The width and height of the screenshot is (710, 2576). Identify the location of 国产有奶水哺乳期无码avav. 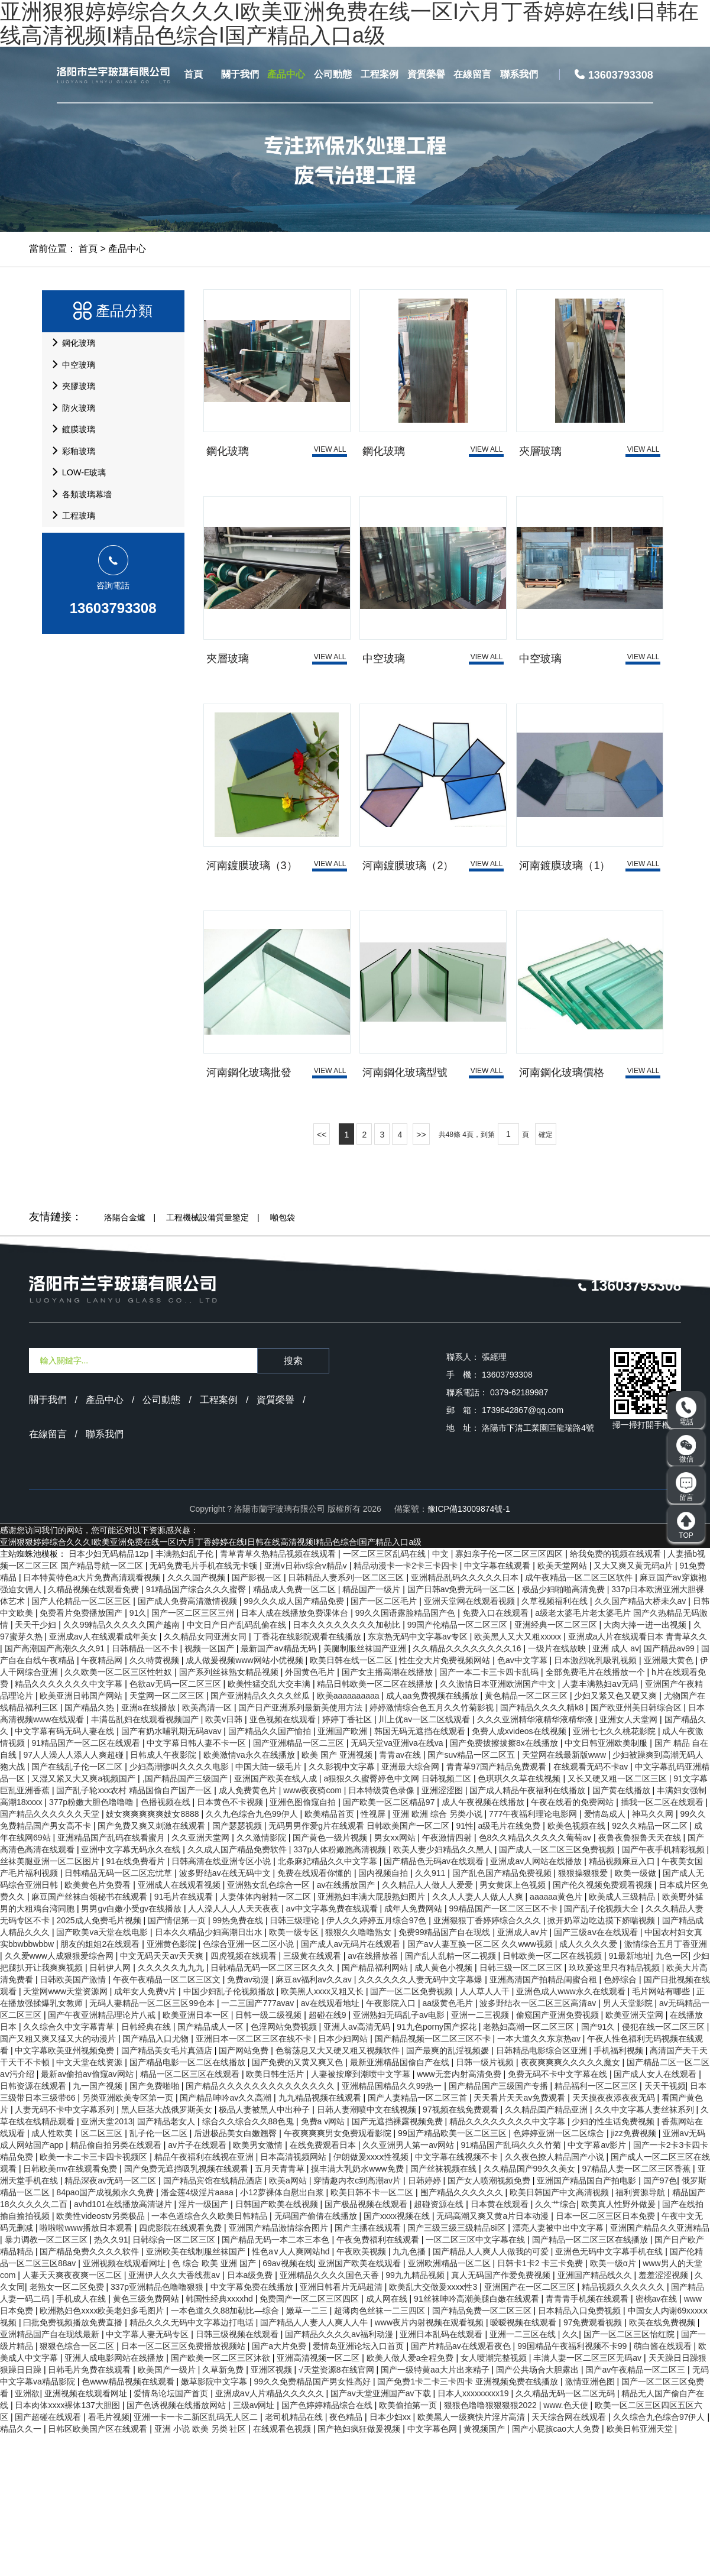
(172, 1872).